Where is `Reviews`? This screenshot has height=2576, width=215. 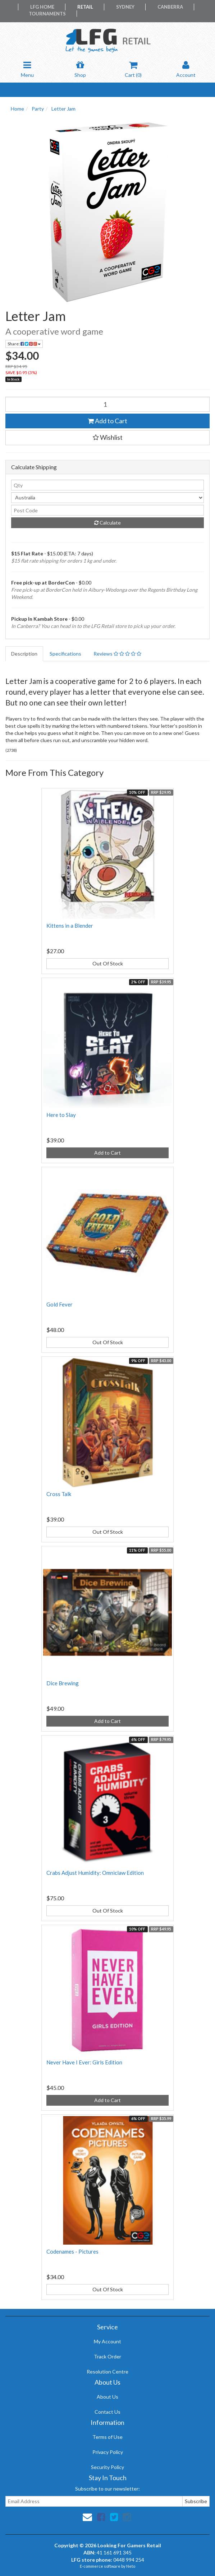 Reviews is located at coordinates (117, 654).